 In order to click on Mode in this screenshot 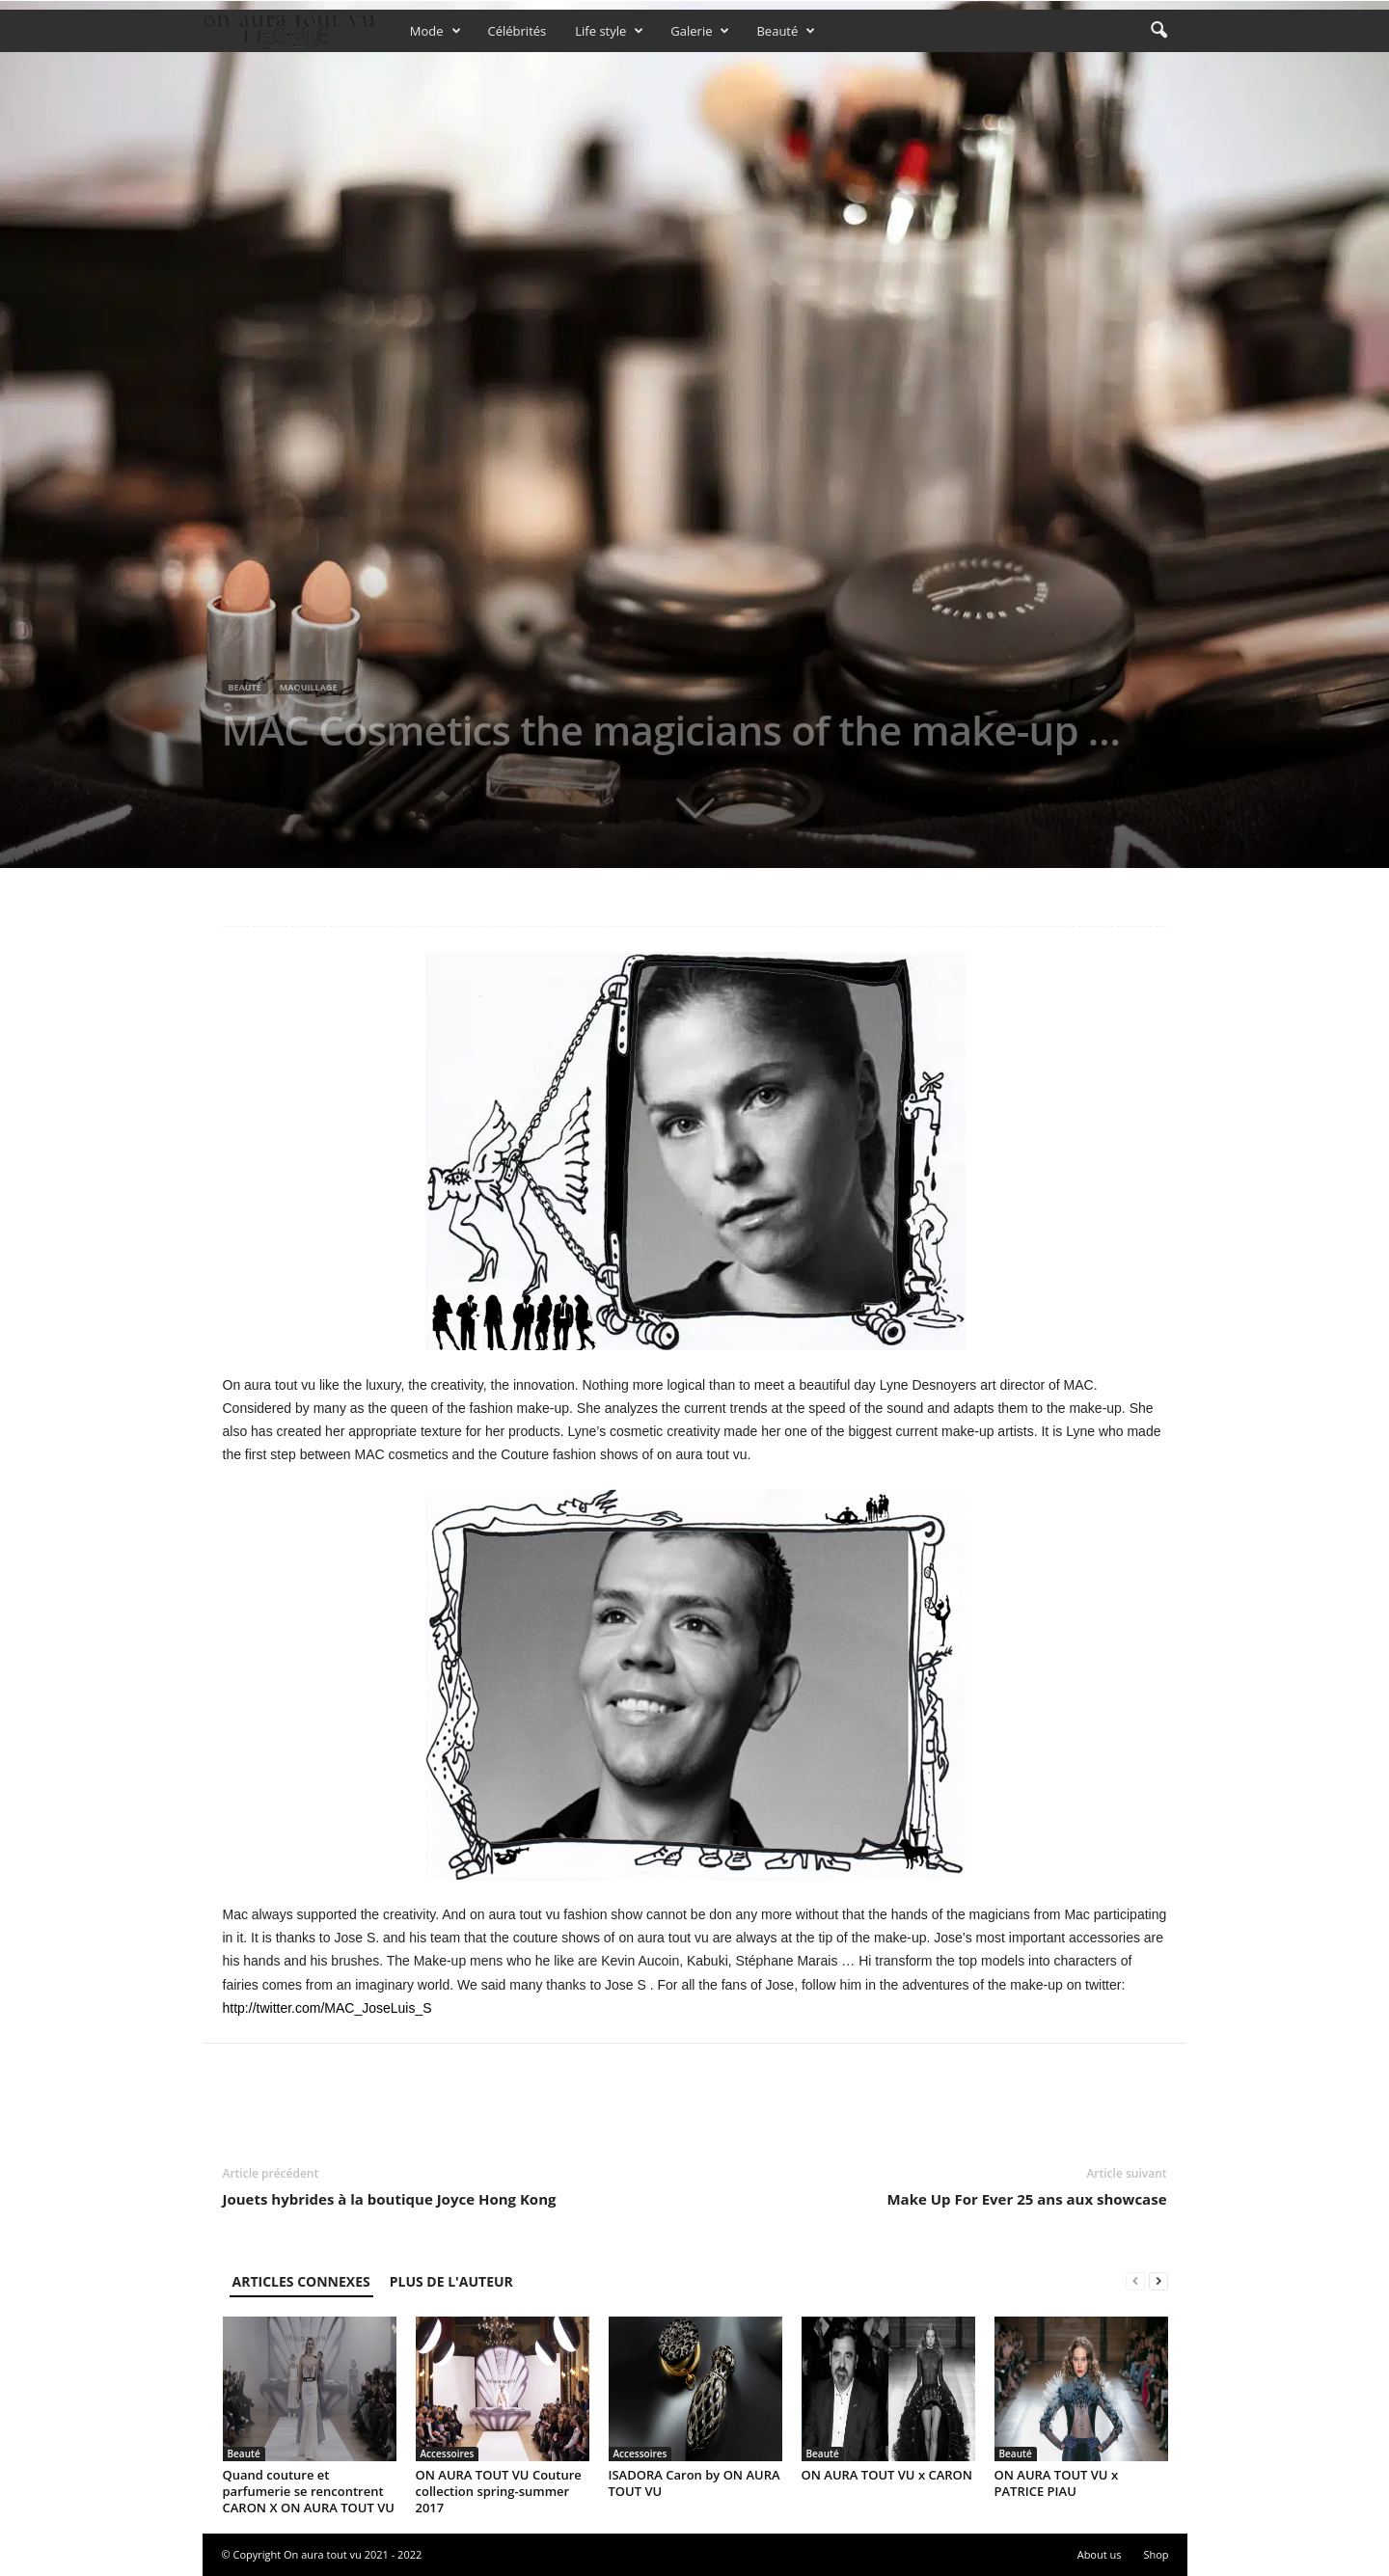, I will do `click(435, 31)`.